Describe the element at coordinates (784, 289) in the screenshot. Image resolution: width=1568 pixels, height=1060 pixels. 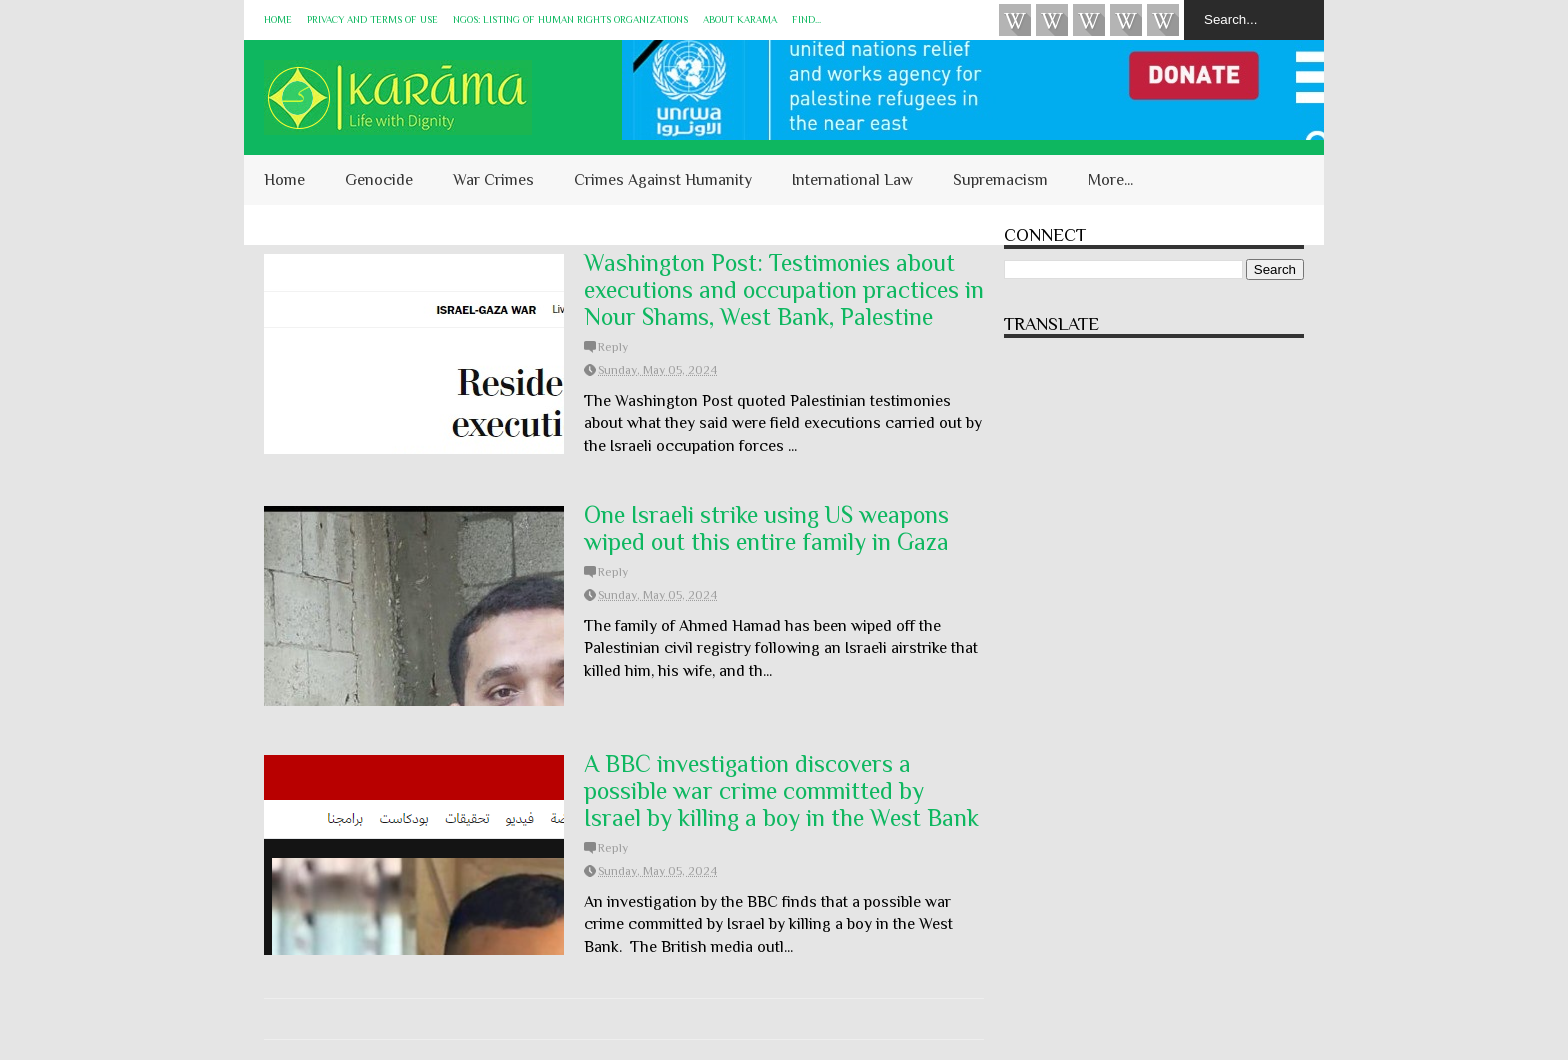
I see `Washington Post: Testimonies about executions and occupation practices in Nour Shams, West Bank, Palestine` at that location.